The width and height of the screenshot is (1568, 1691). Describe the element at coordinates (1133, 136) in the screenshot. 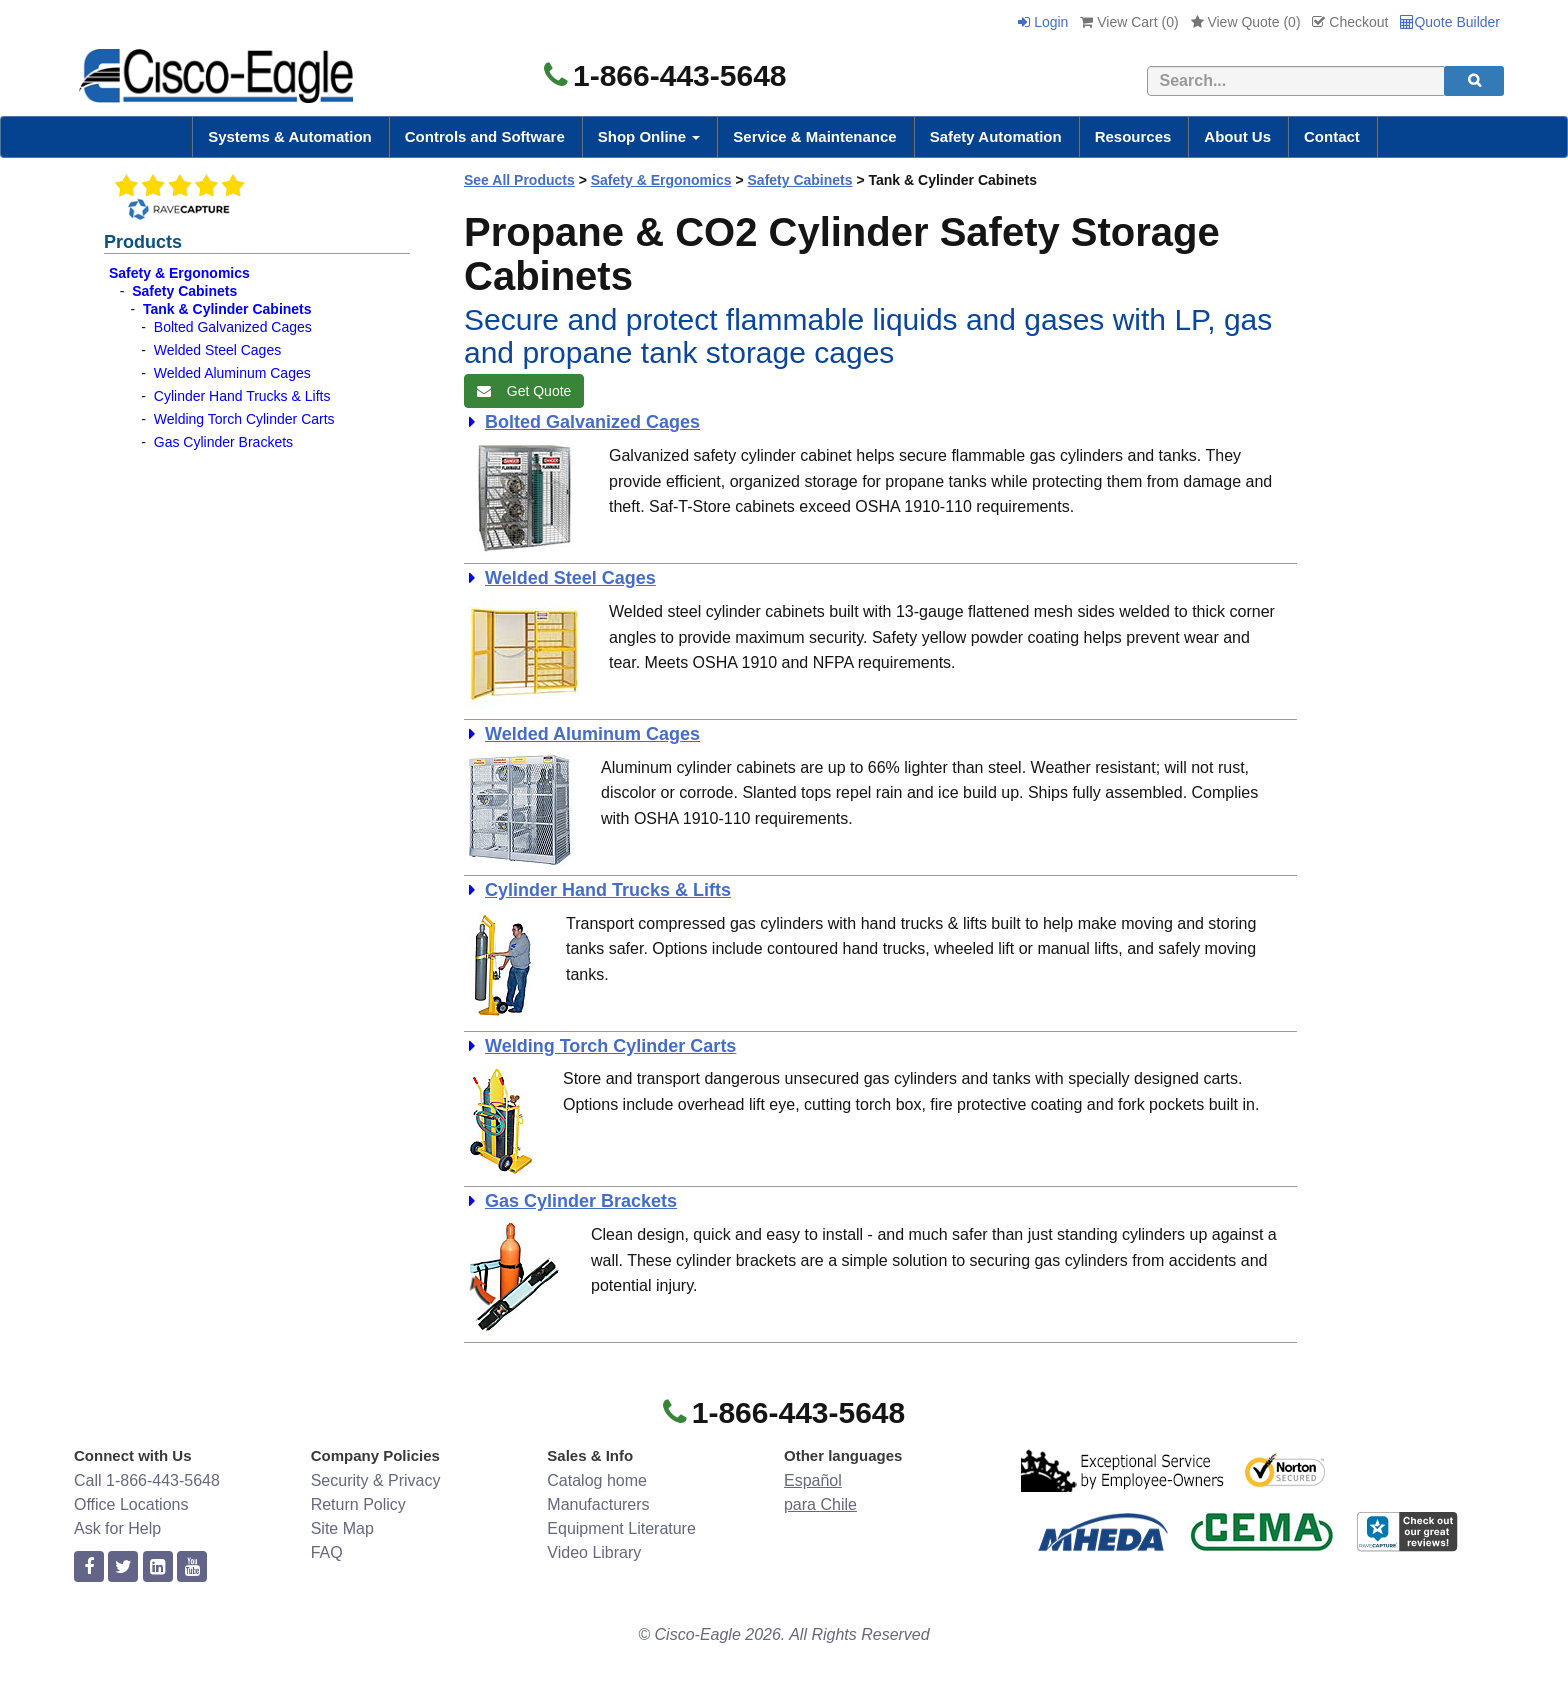

I see `Resources` at that location.